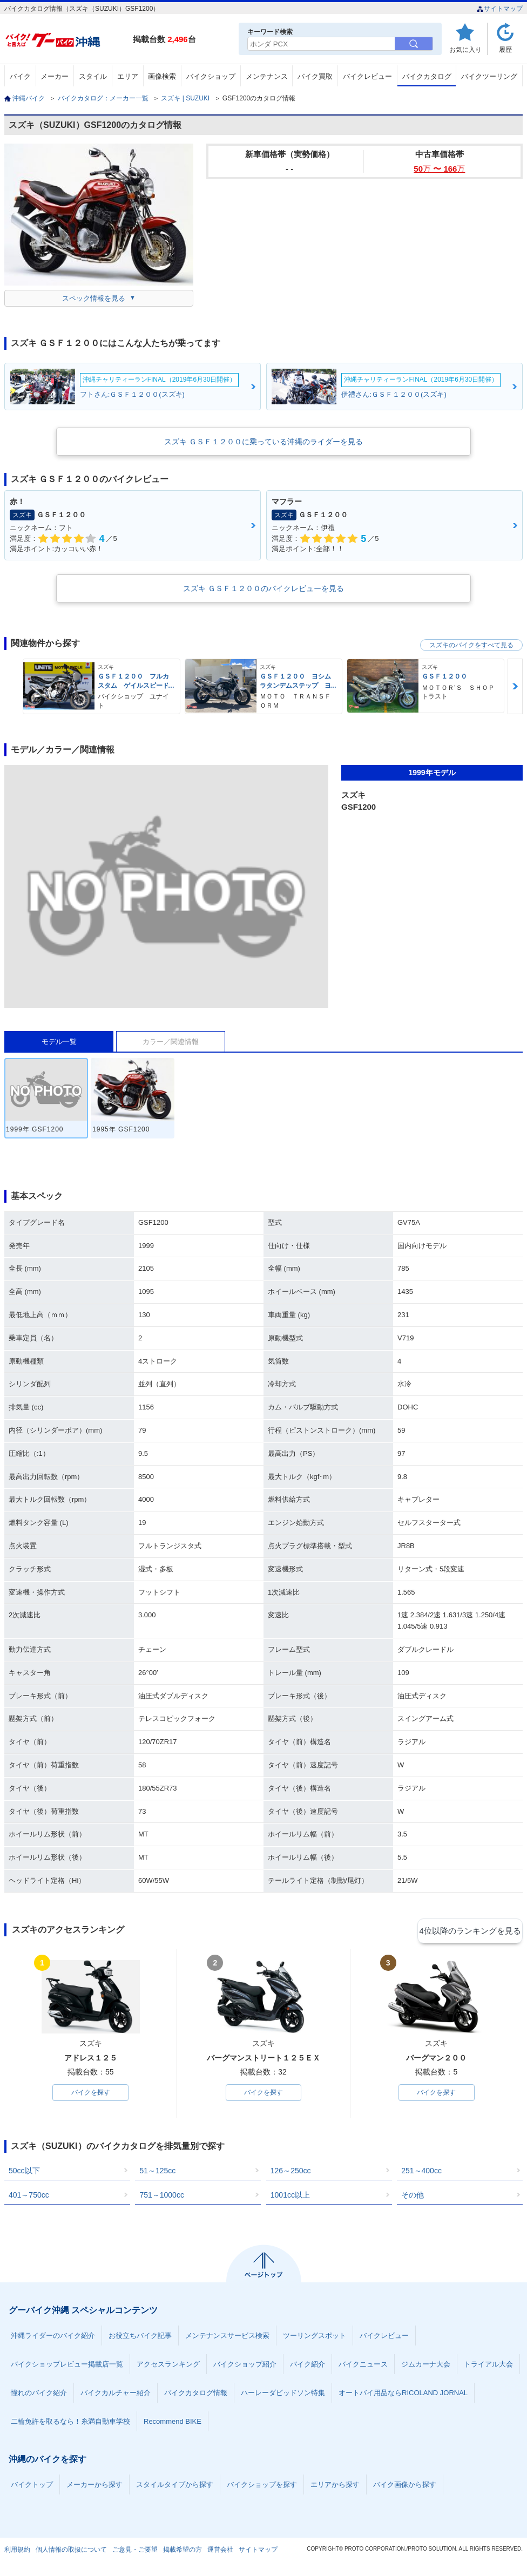 The width and height of the screenshot is (527, 2576). Describe the element at coordinates (335, 2486) in the screenshot. I see `エリアから探す` at that location.